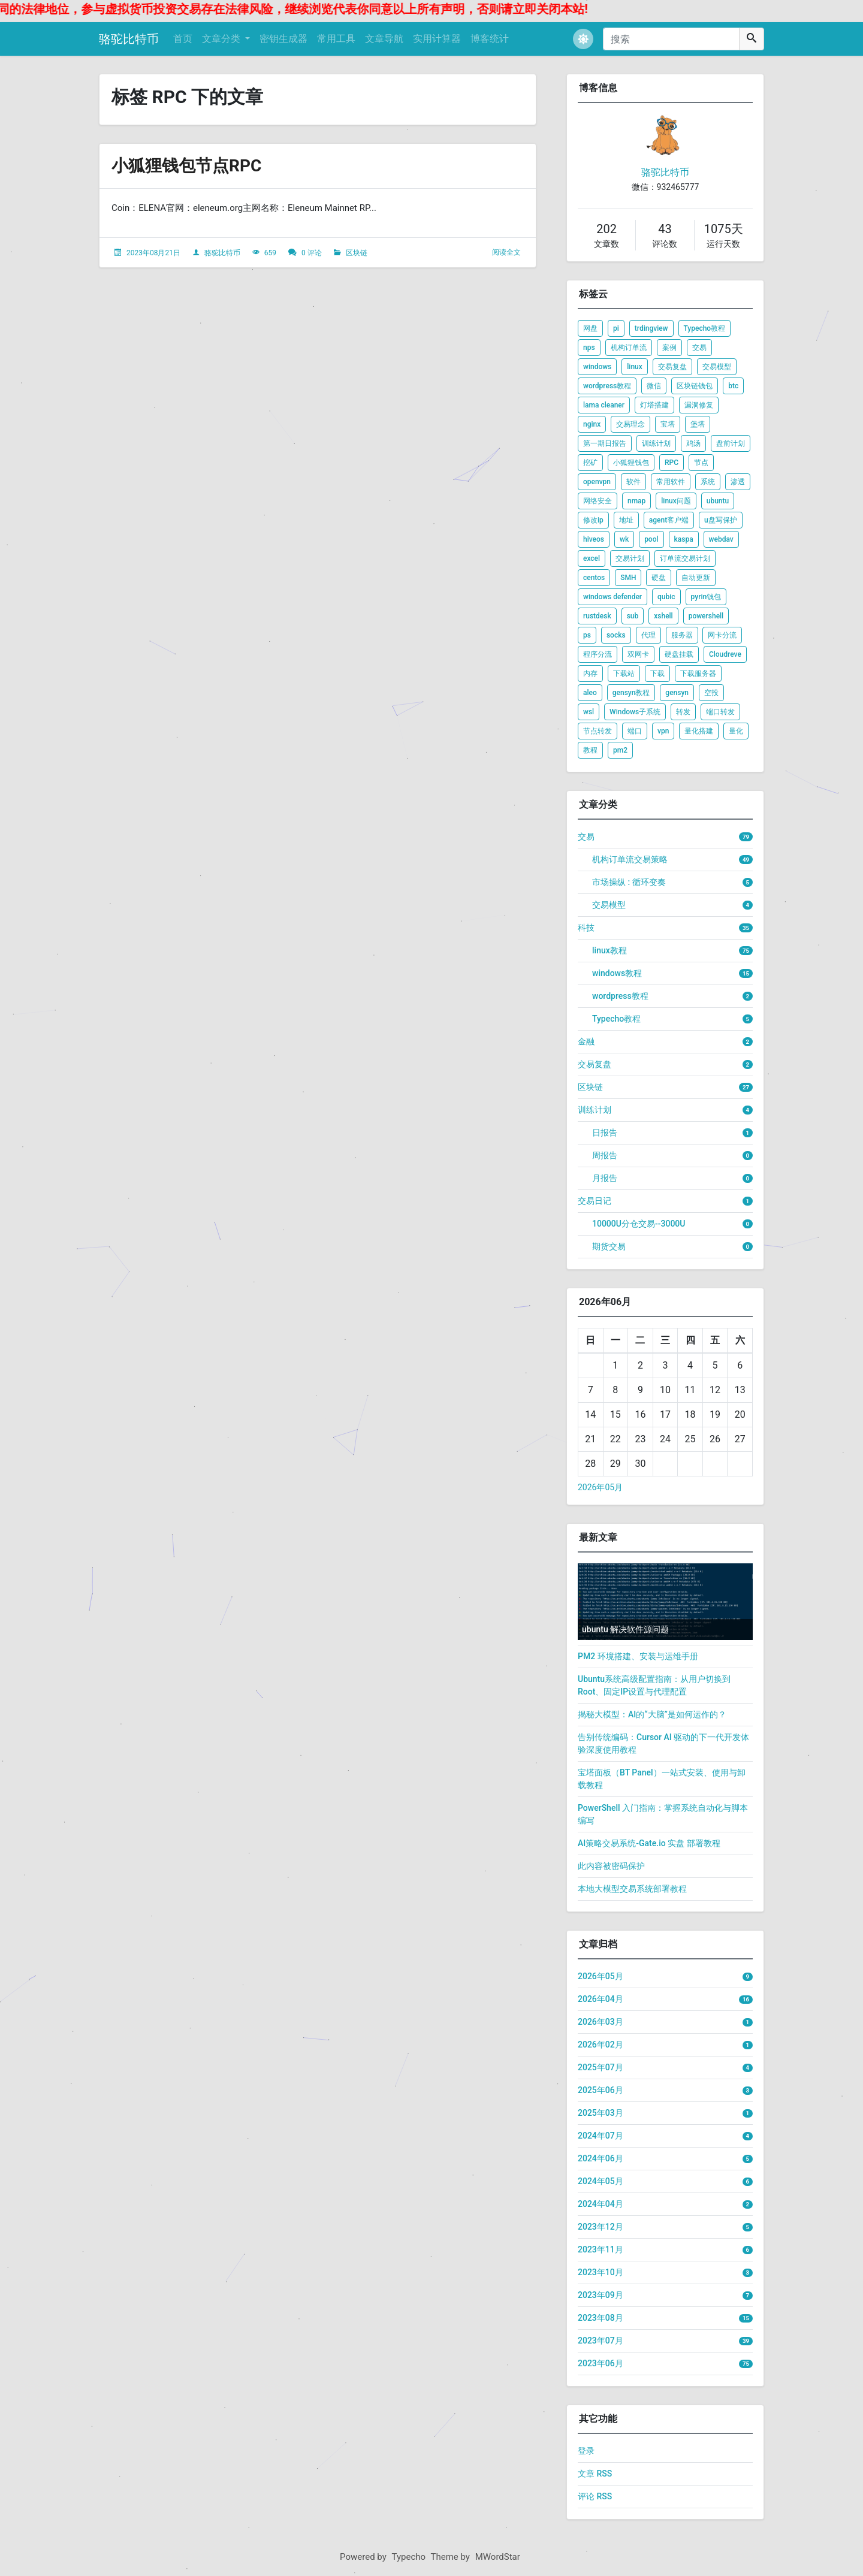 This screenshot has width=863, height=2576. I want to click on 网卡分流 [listitem], so click(722, 635).